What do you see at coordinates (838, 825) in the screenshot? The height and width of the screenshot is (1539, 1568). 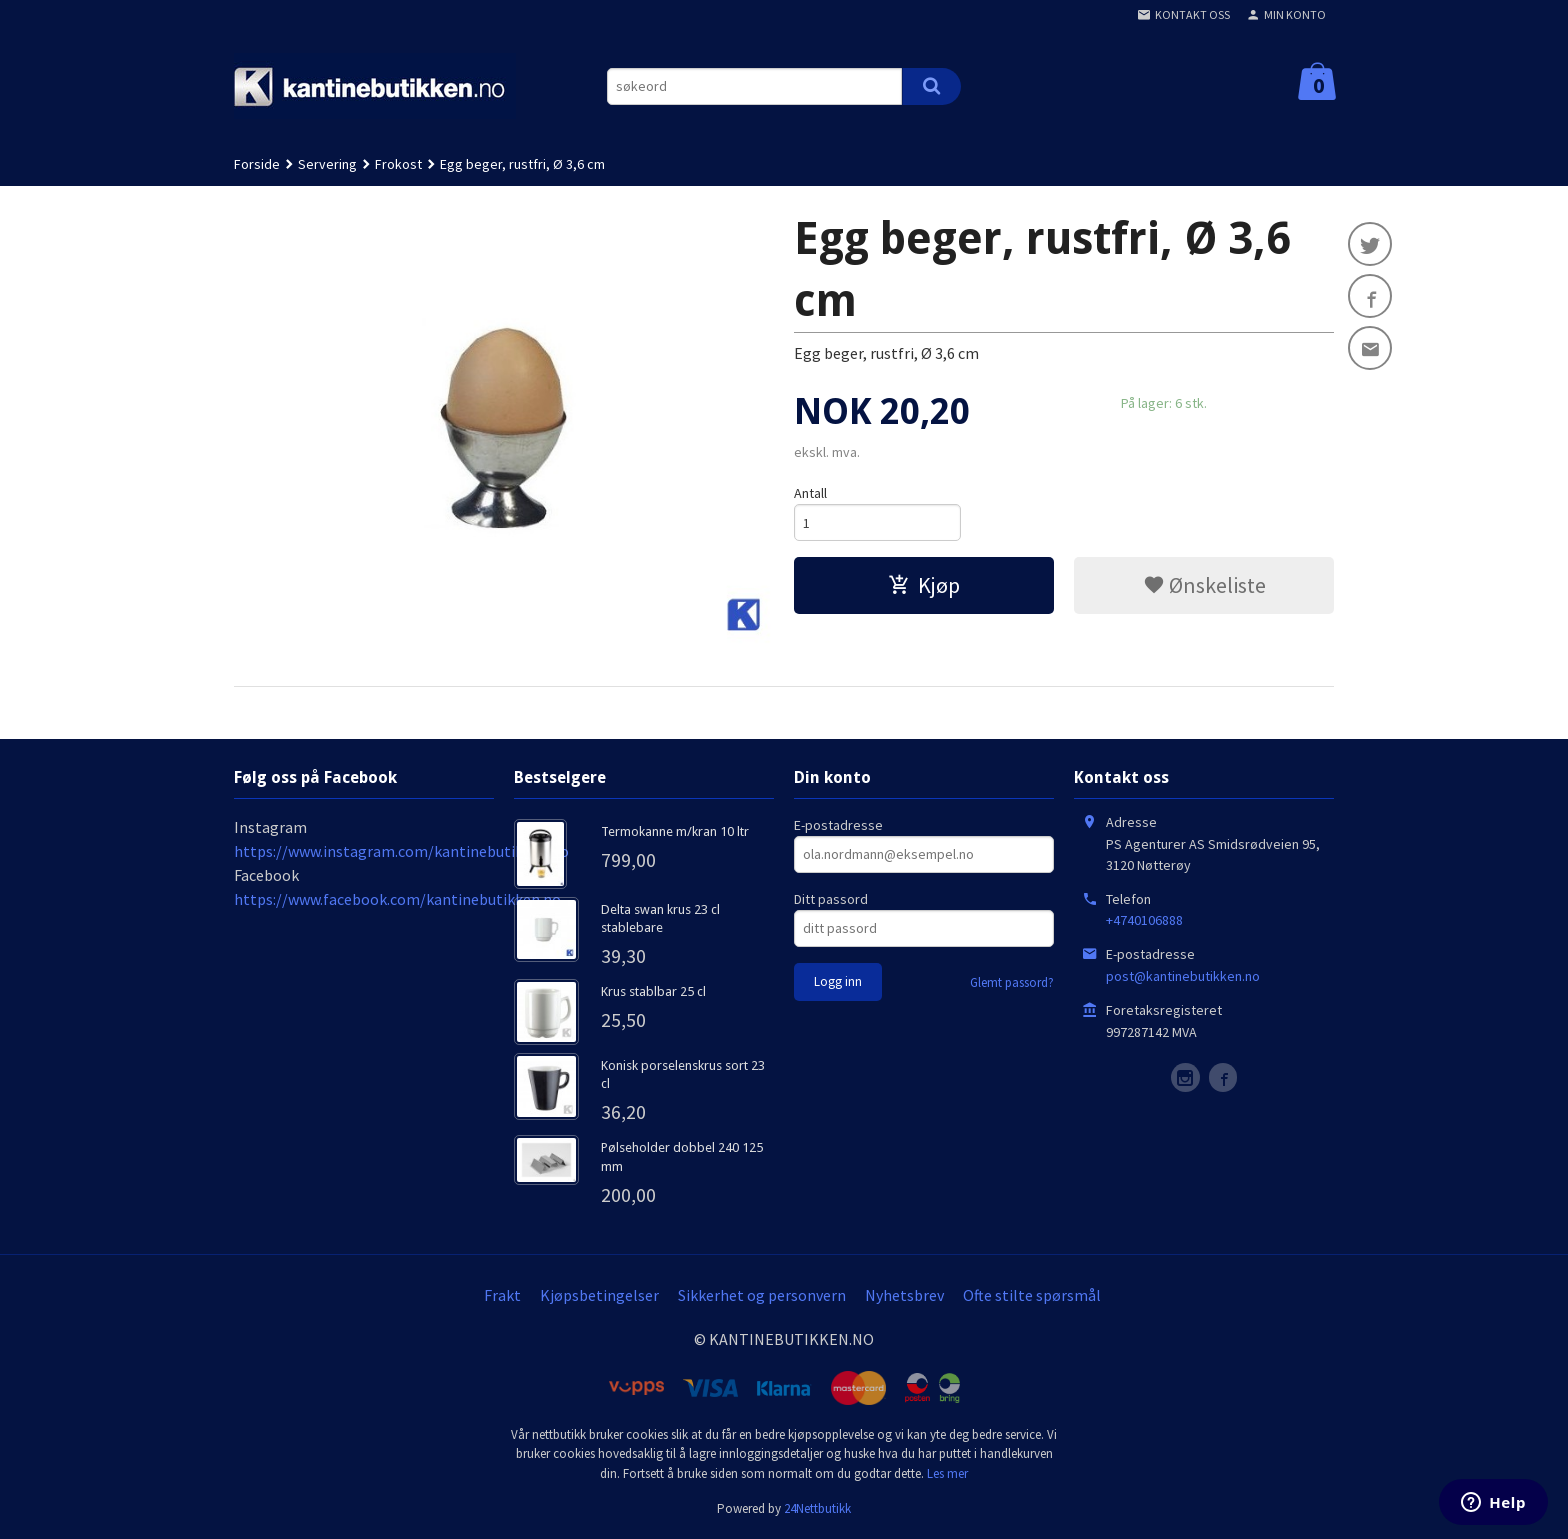 I see `E-postadresse` at bounding box center [838, 825].